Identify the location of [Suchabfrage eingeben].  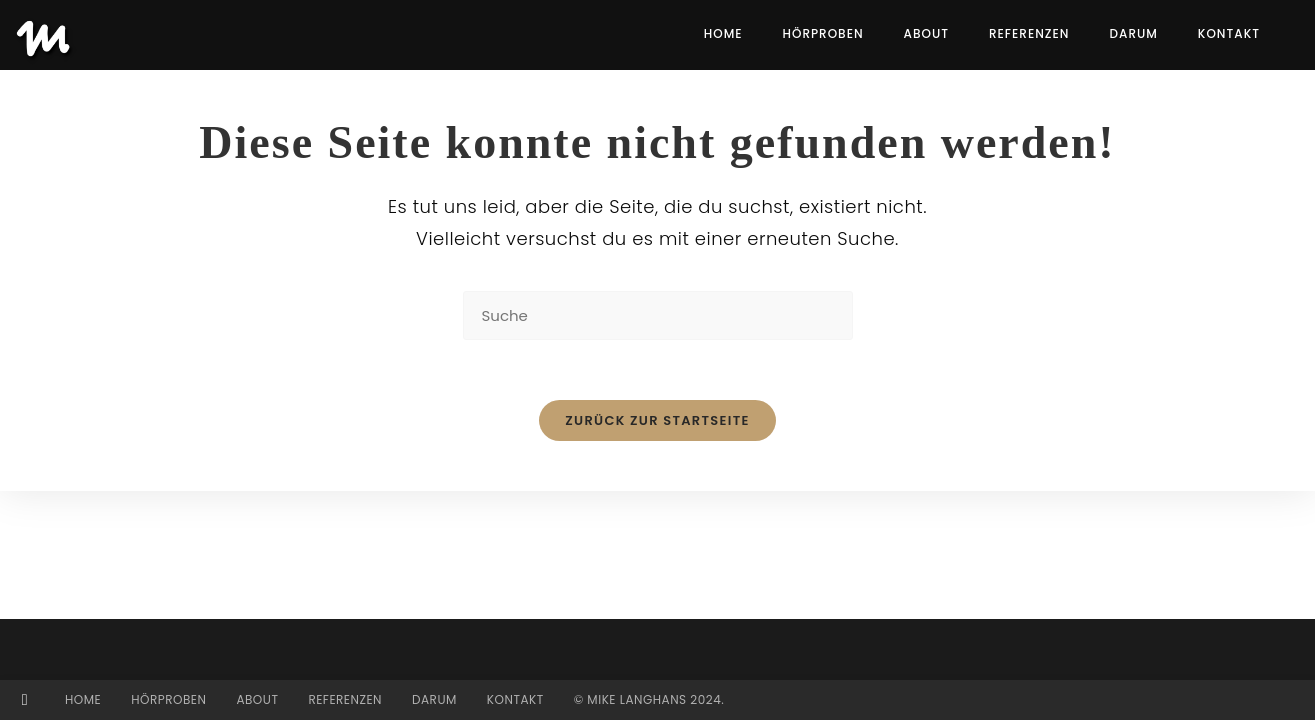
(658, 315).